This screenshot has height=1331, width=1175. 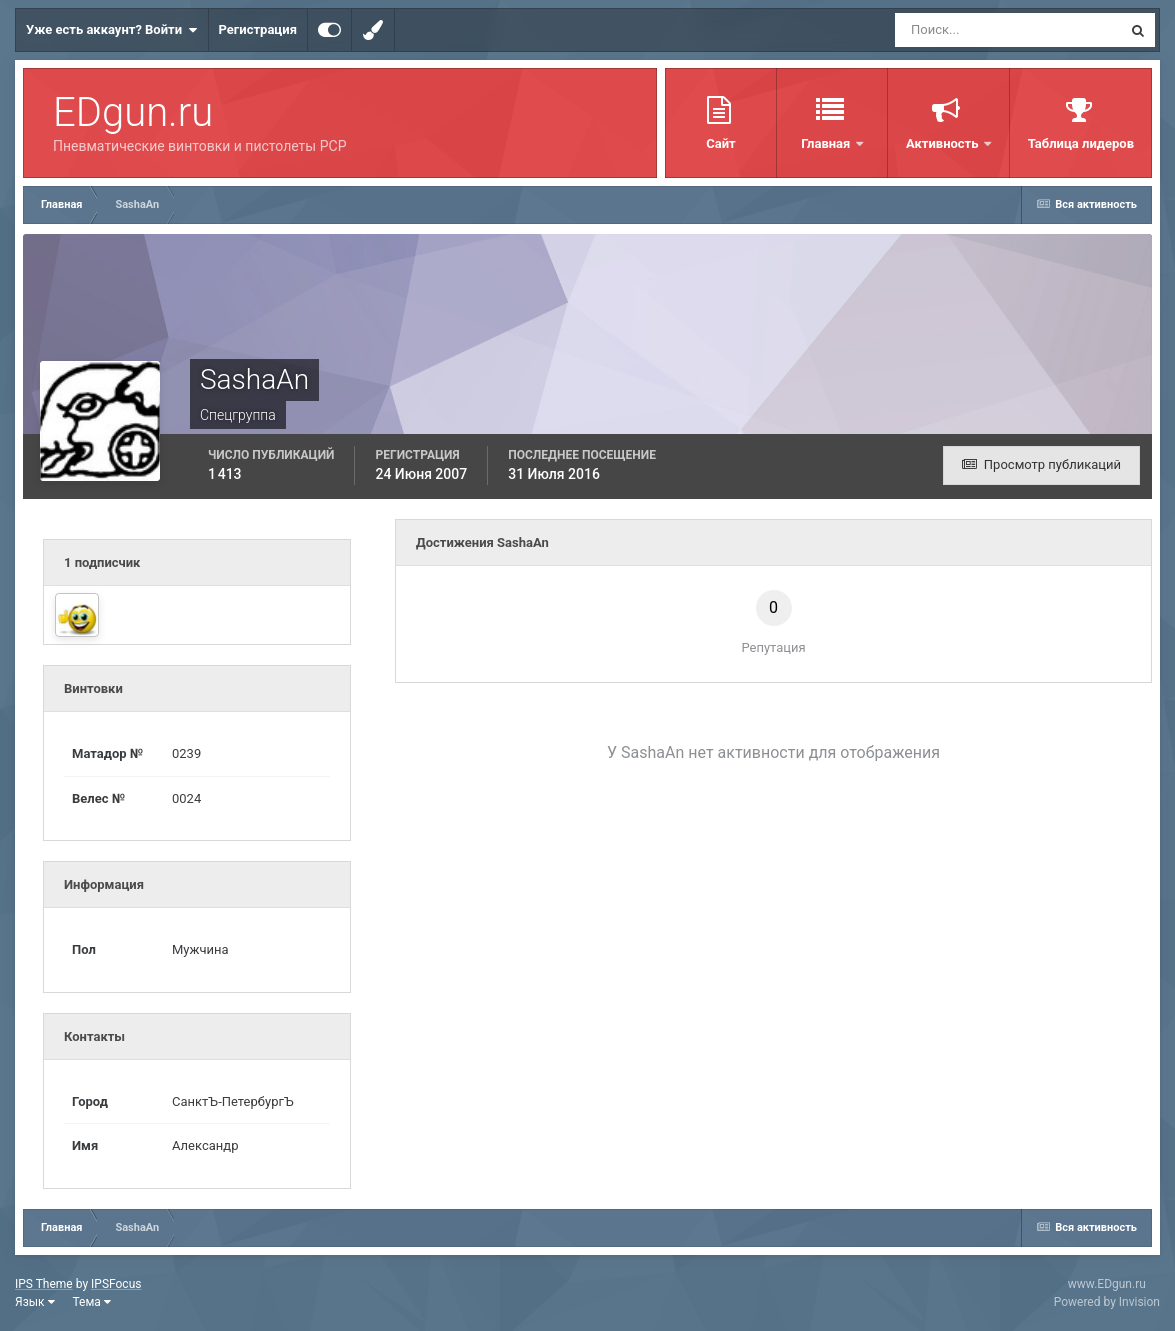 I want to click on IPS Theme, so click(x=44, y=1284).